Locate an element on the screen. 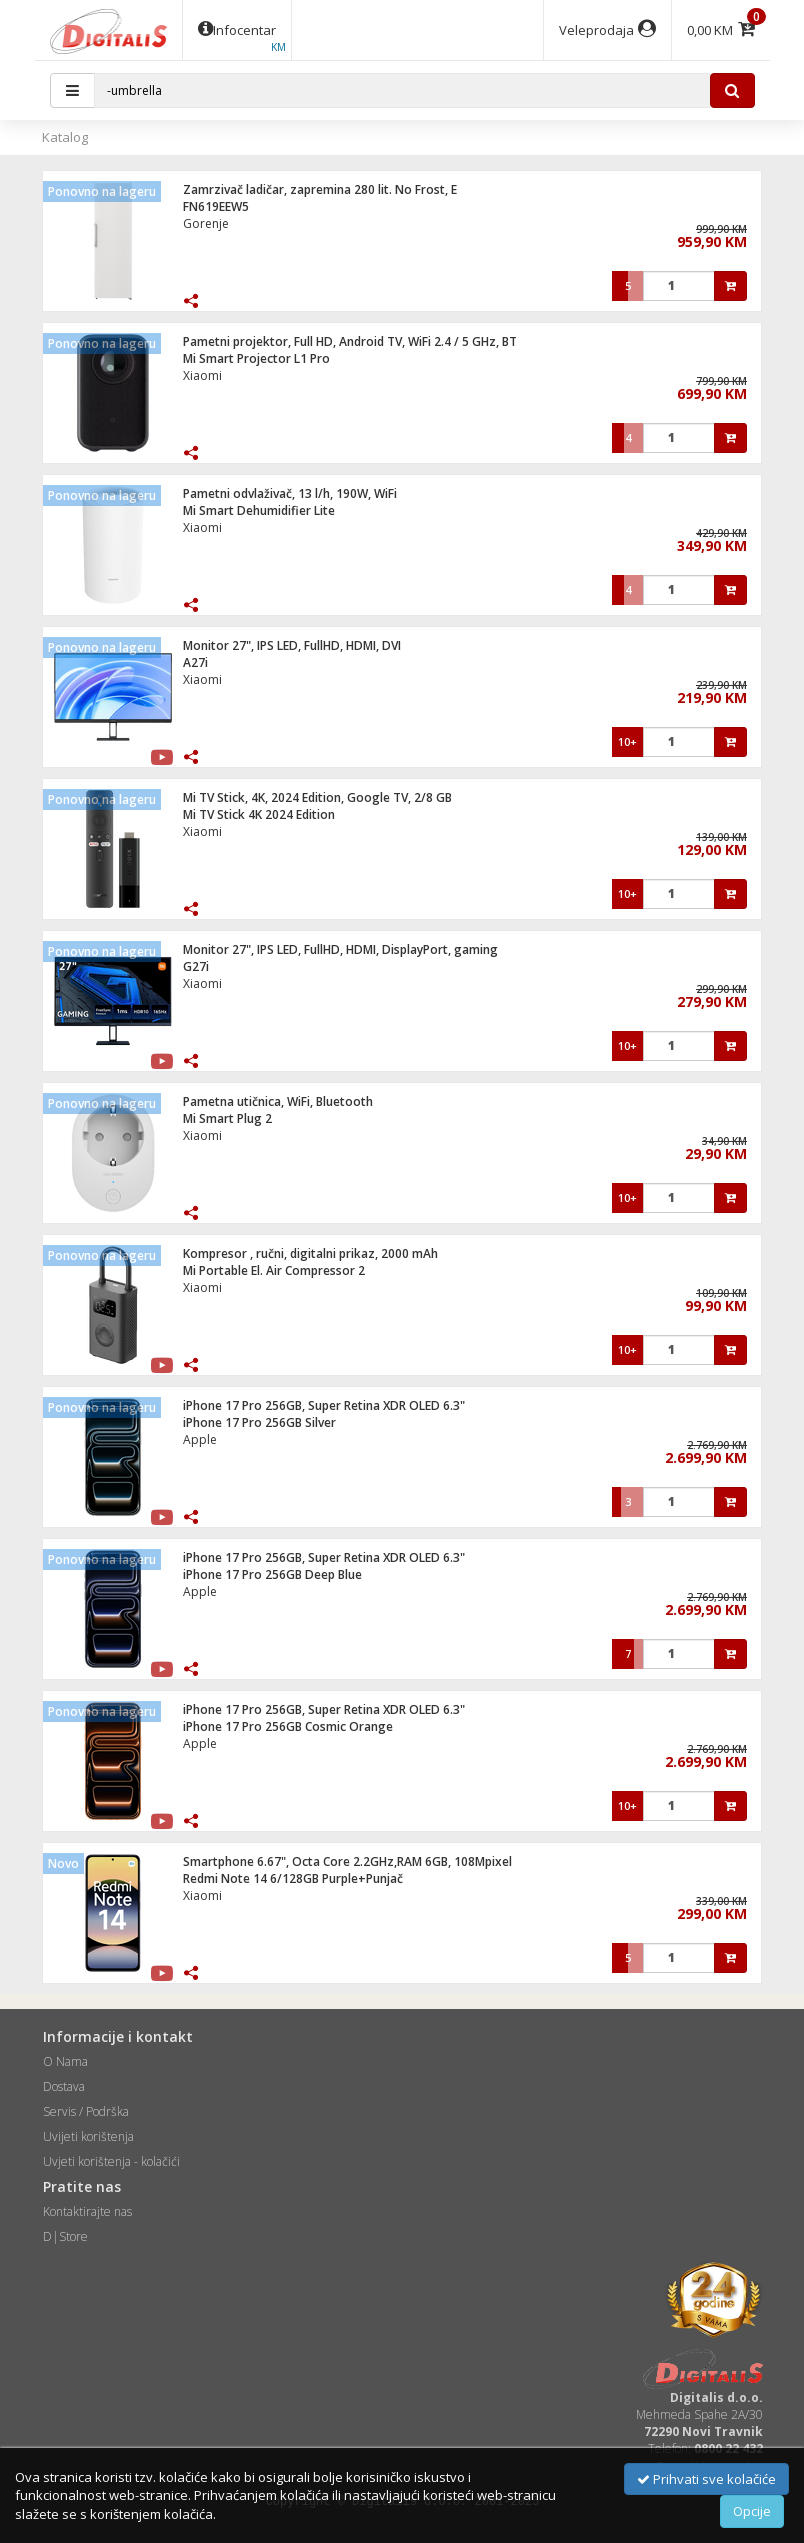  Mi TV Stick, 4K, 2024 Edition, Google TV, 2/8 GB is located at coordinates (317, 797).